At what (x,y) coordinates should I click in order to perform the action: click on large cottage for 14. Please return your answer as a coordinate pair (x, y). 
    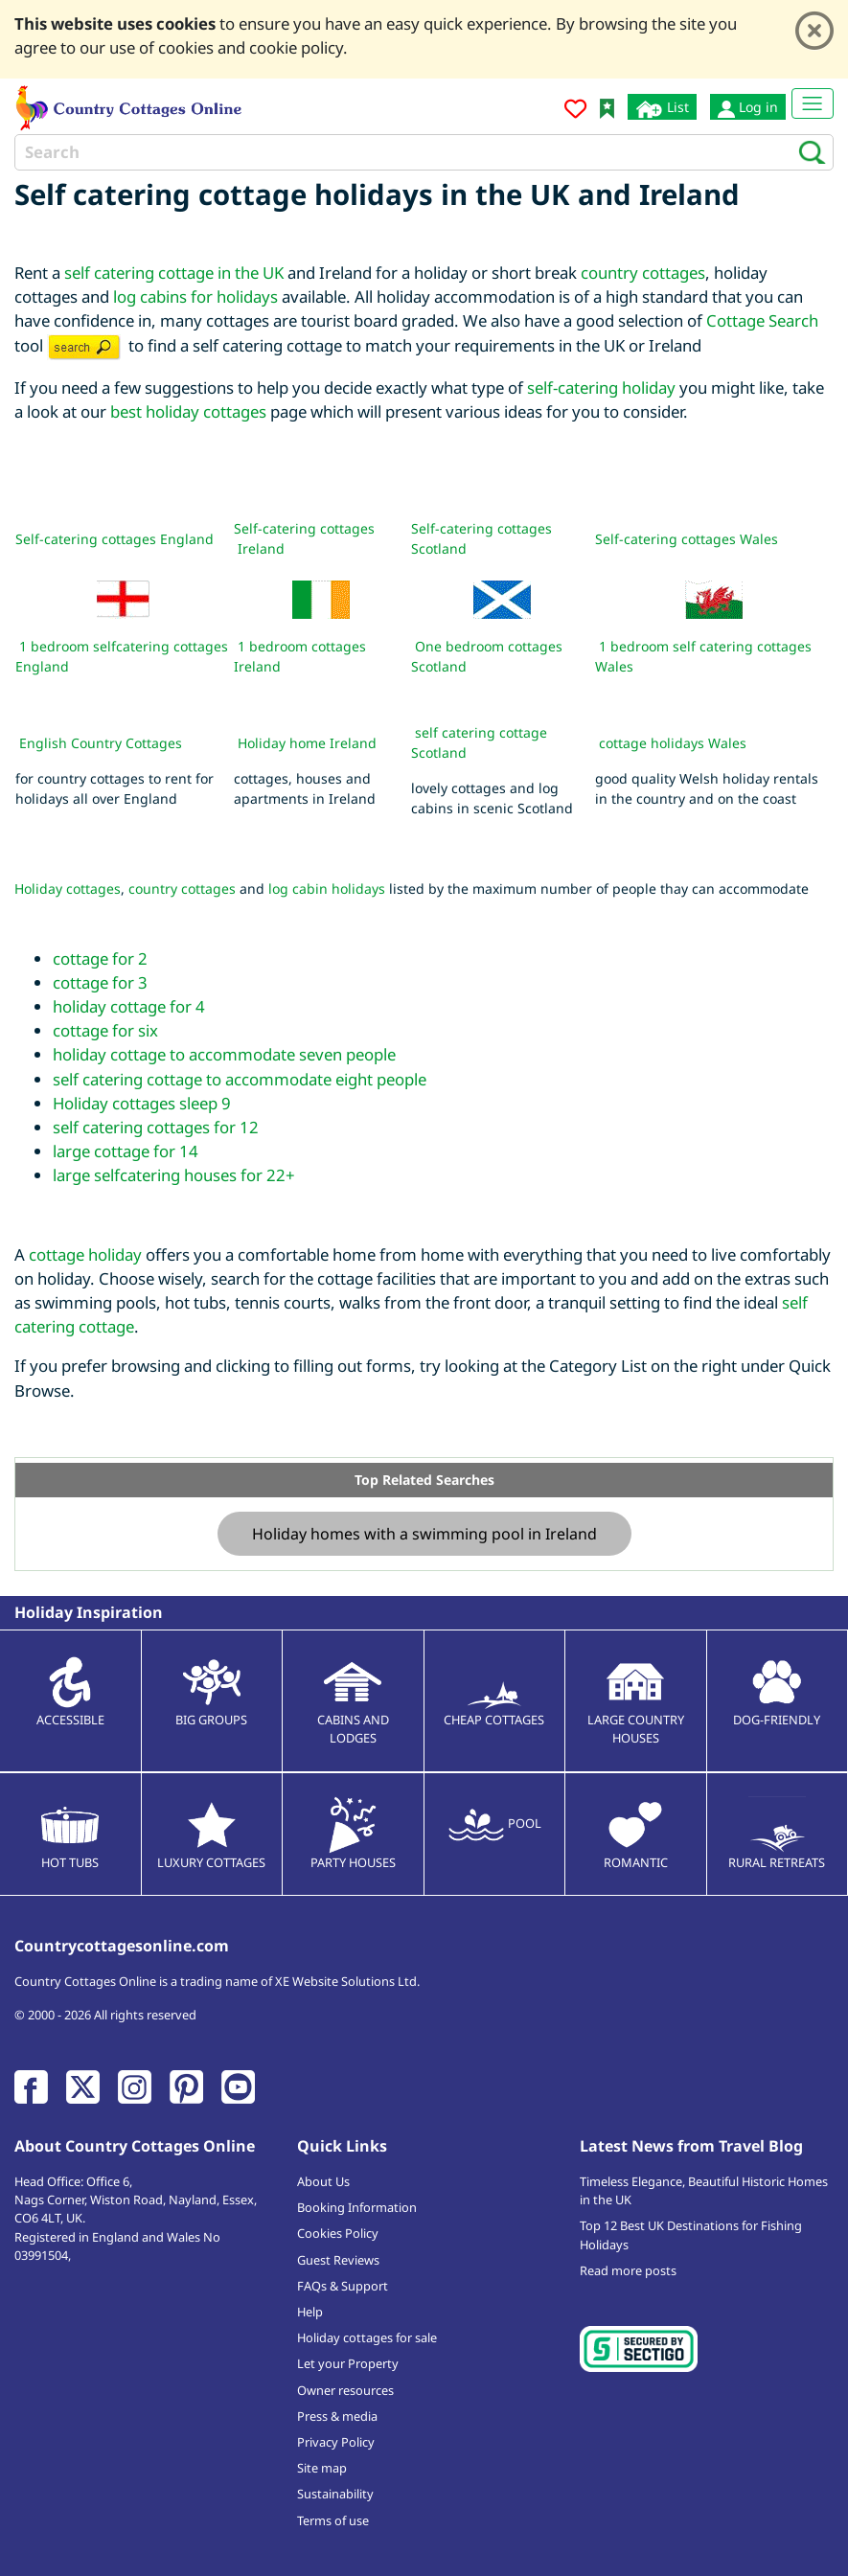
    Looking at the image, I should click on (125, 1151).